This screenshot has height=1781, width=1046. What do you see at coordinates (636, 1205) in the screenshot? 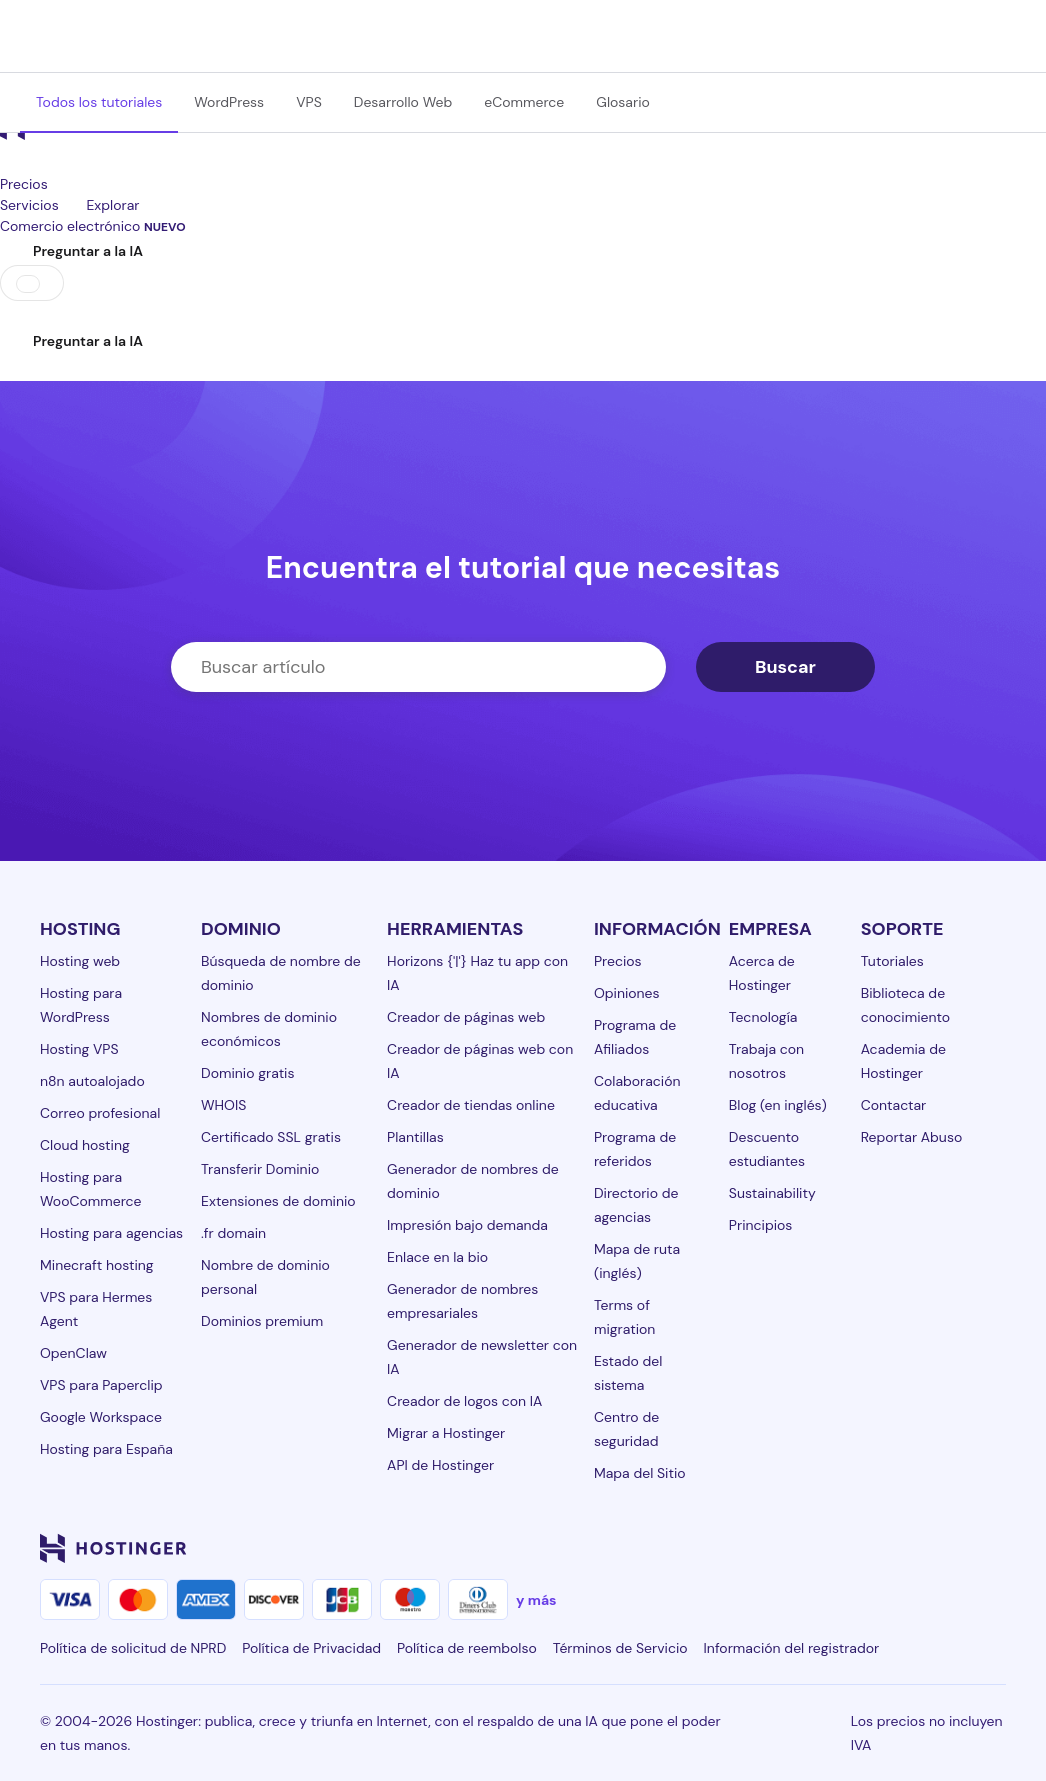
I see `Directorio de agencias` at bounding box center [636, 1205].